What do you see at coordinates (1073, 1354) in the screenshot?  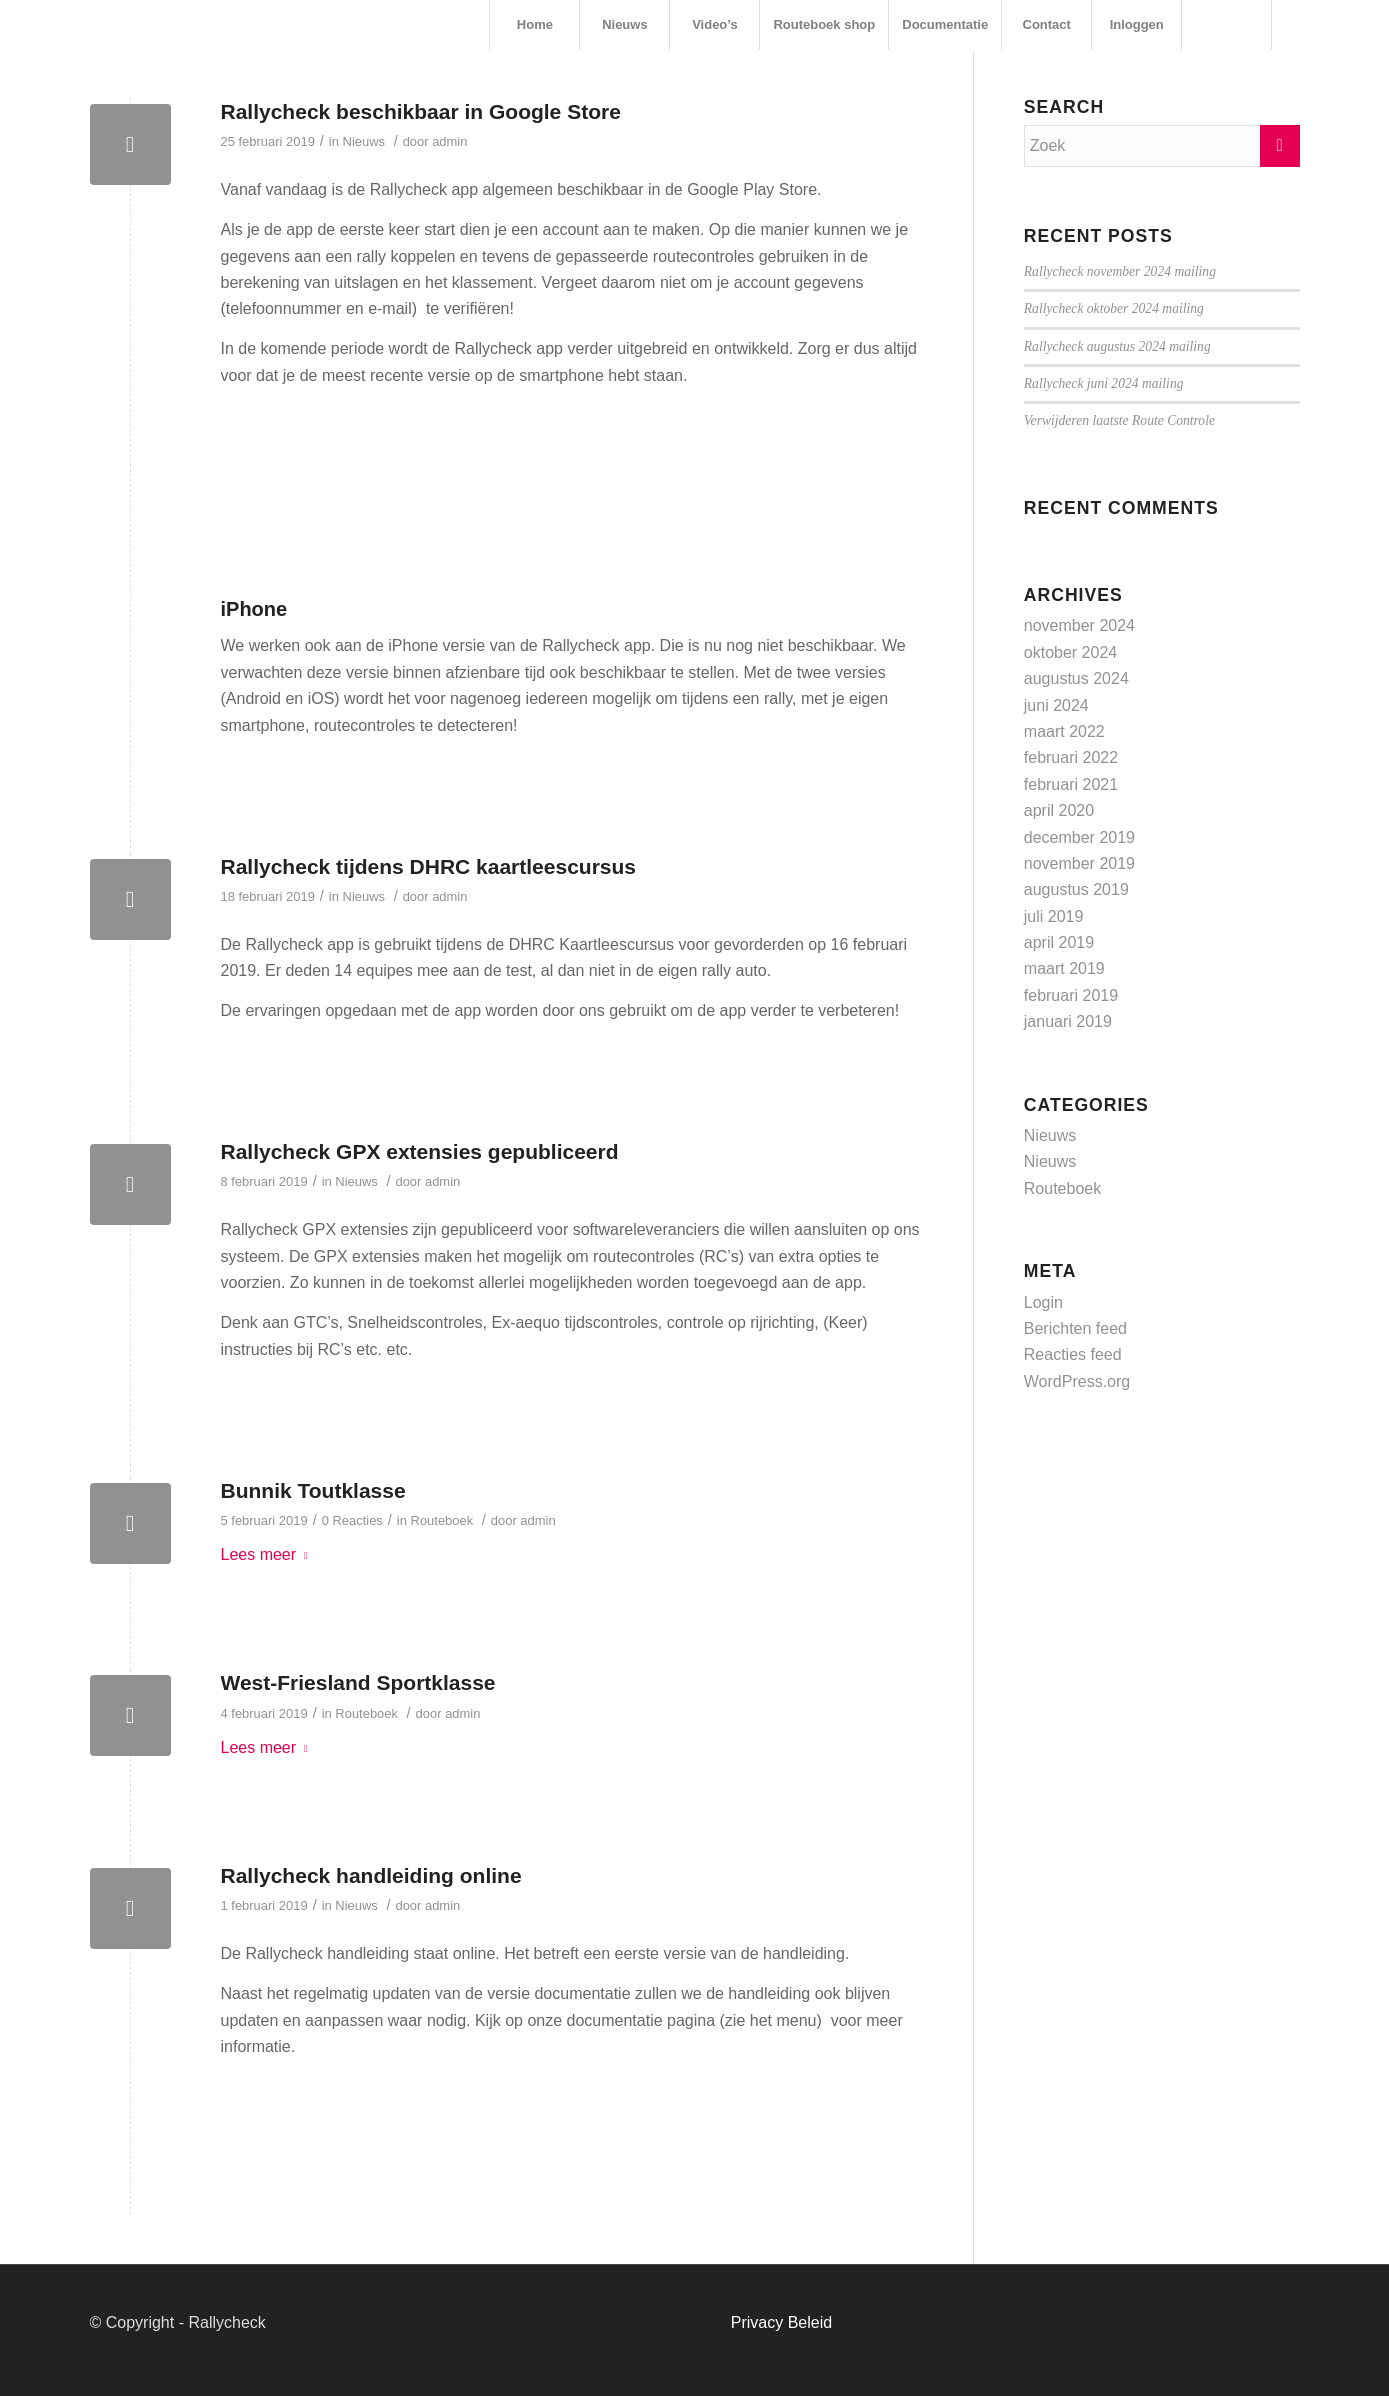 I see `Reacties feed` at bounding box center [1073, 1354].